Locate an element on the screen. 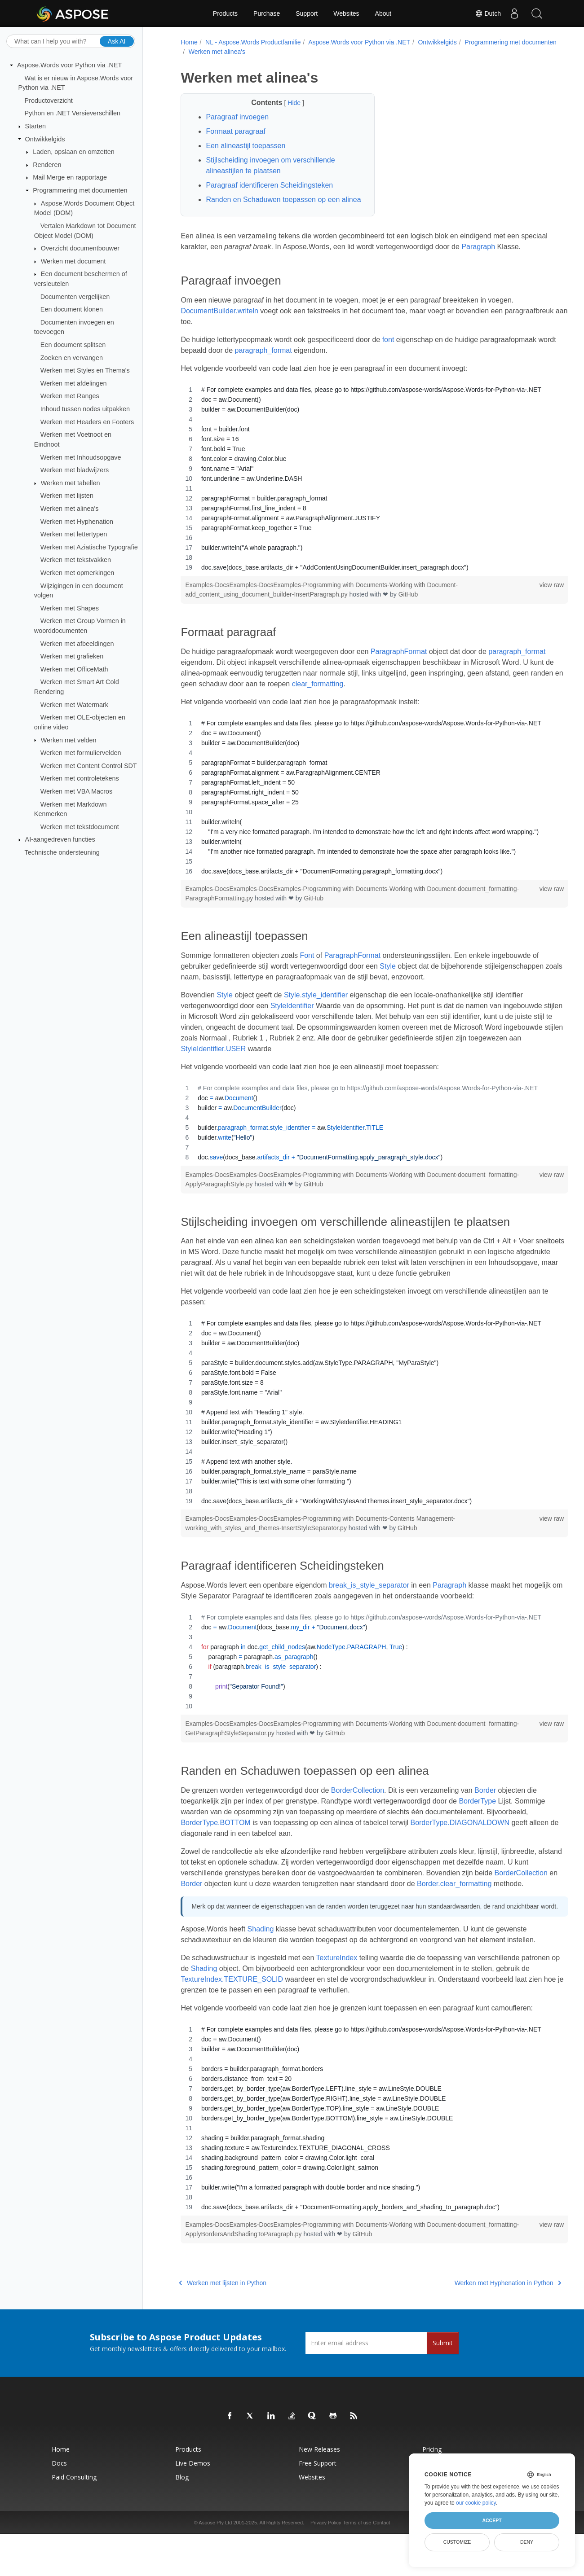  Productoverzicht is located at coordinates (49, 100).